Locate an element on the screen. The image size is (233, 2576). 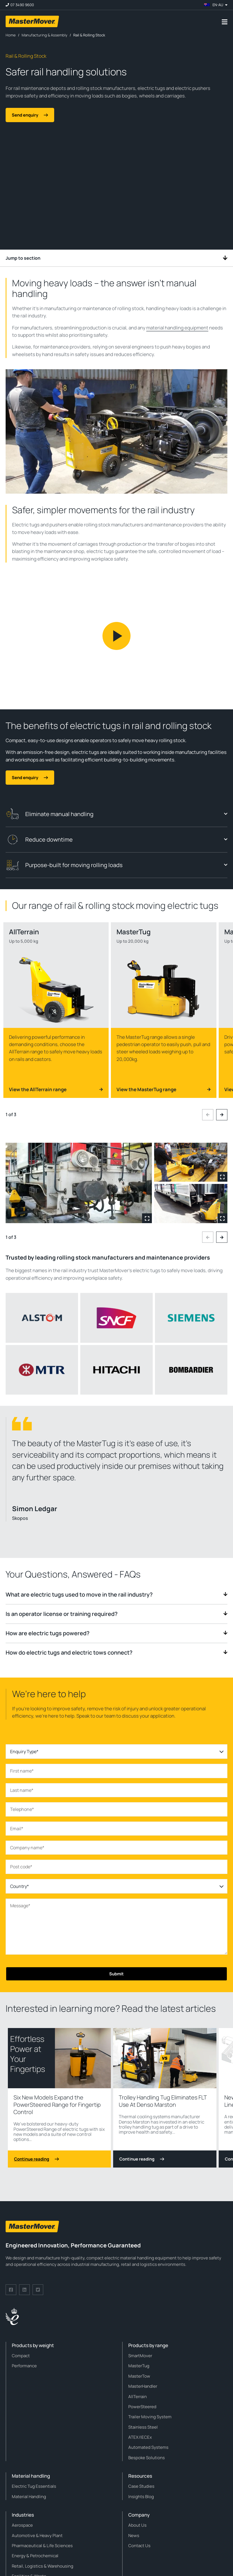
07 3490 9600 is located at coordinates (22, 5).